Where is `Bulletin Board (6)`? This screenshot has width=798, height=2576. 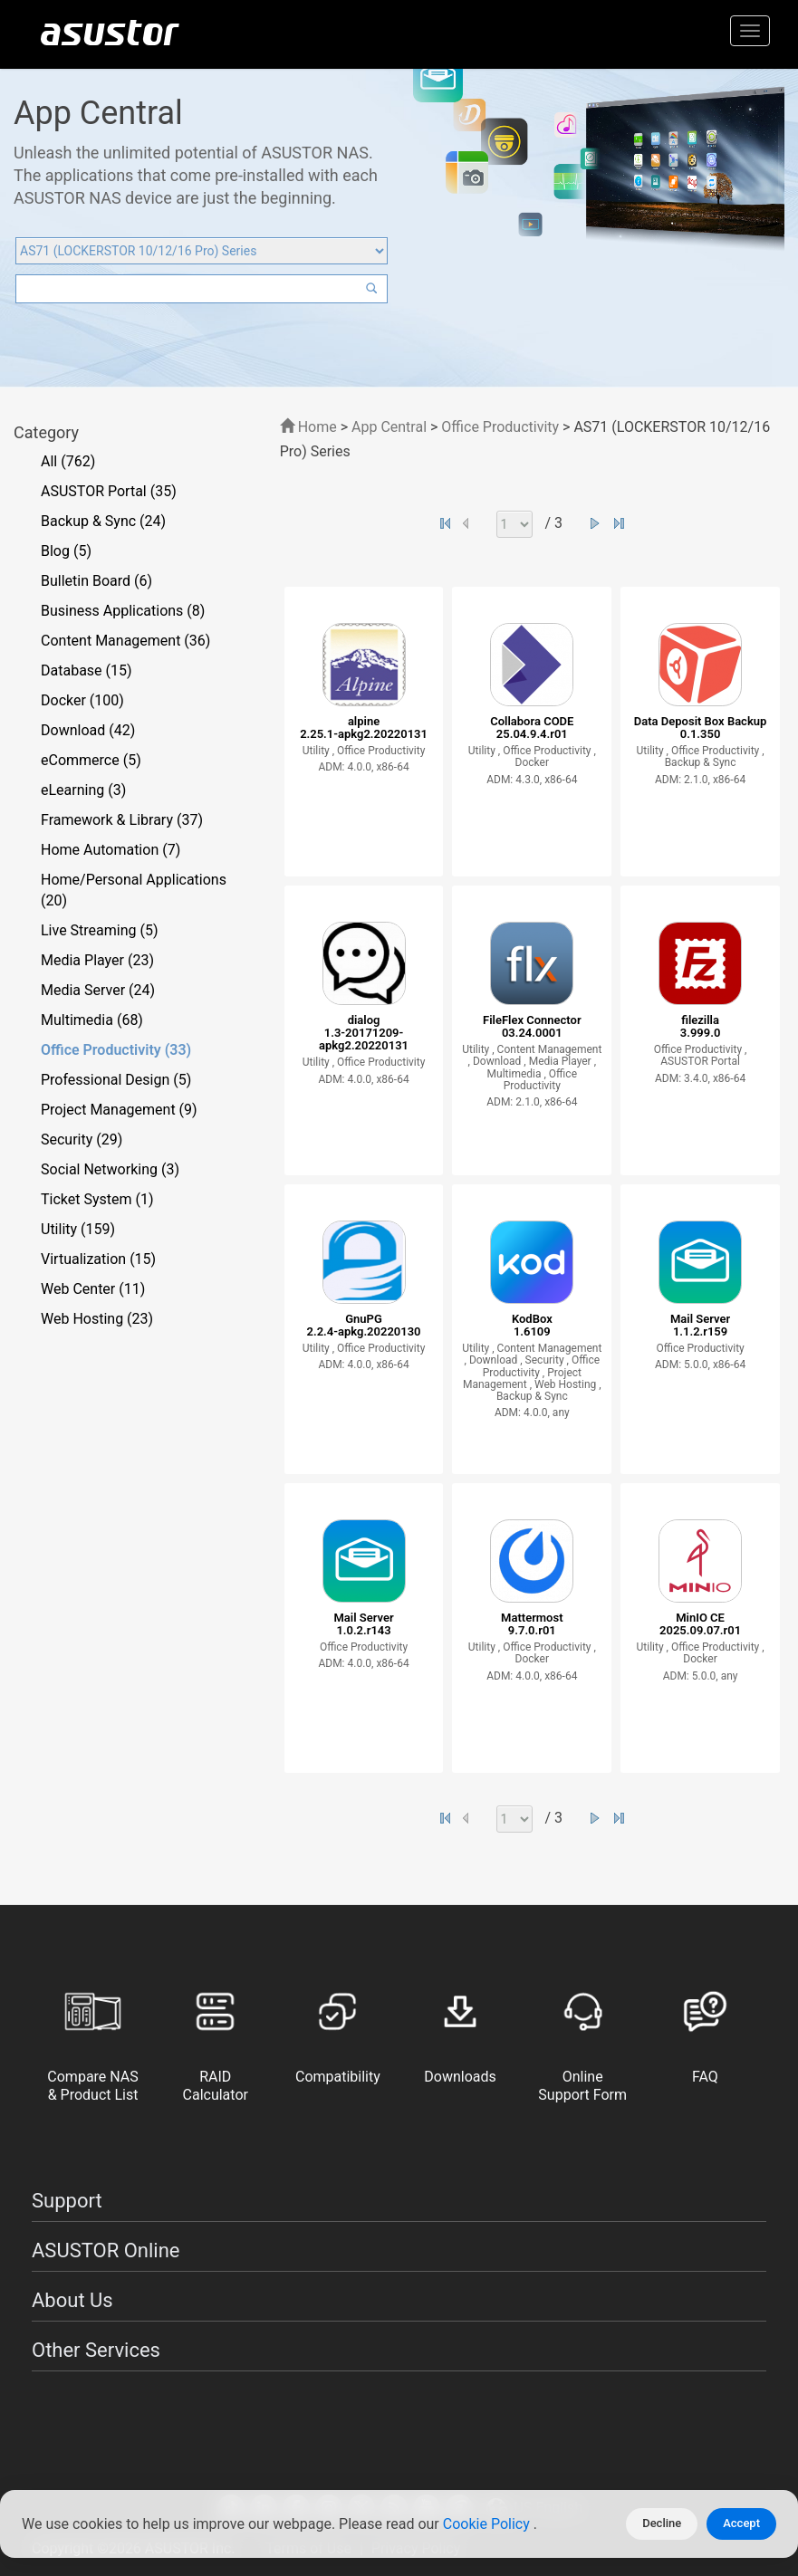
Bulletin Board (6) is located at coordinates (96, 580).